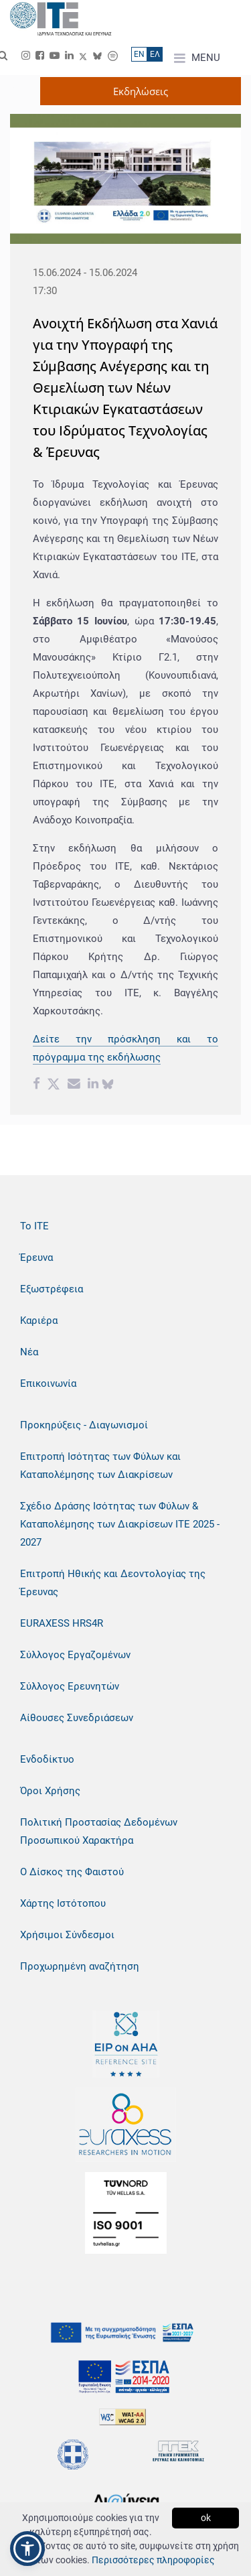 This screenshot has height=2576, width=251. Describe the element at coordinates (107, 1085) in the screenshot. I see `[bluesky share]` at that location.